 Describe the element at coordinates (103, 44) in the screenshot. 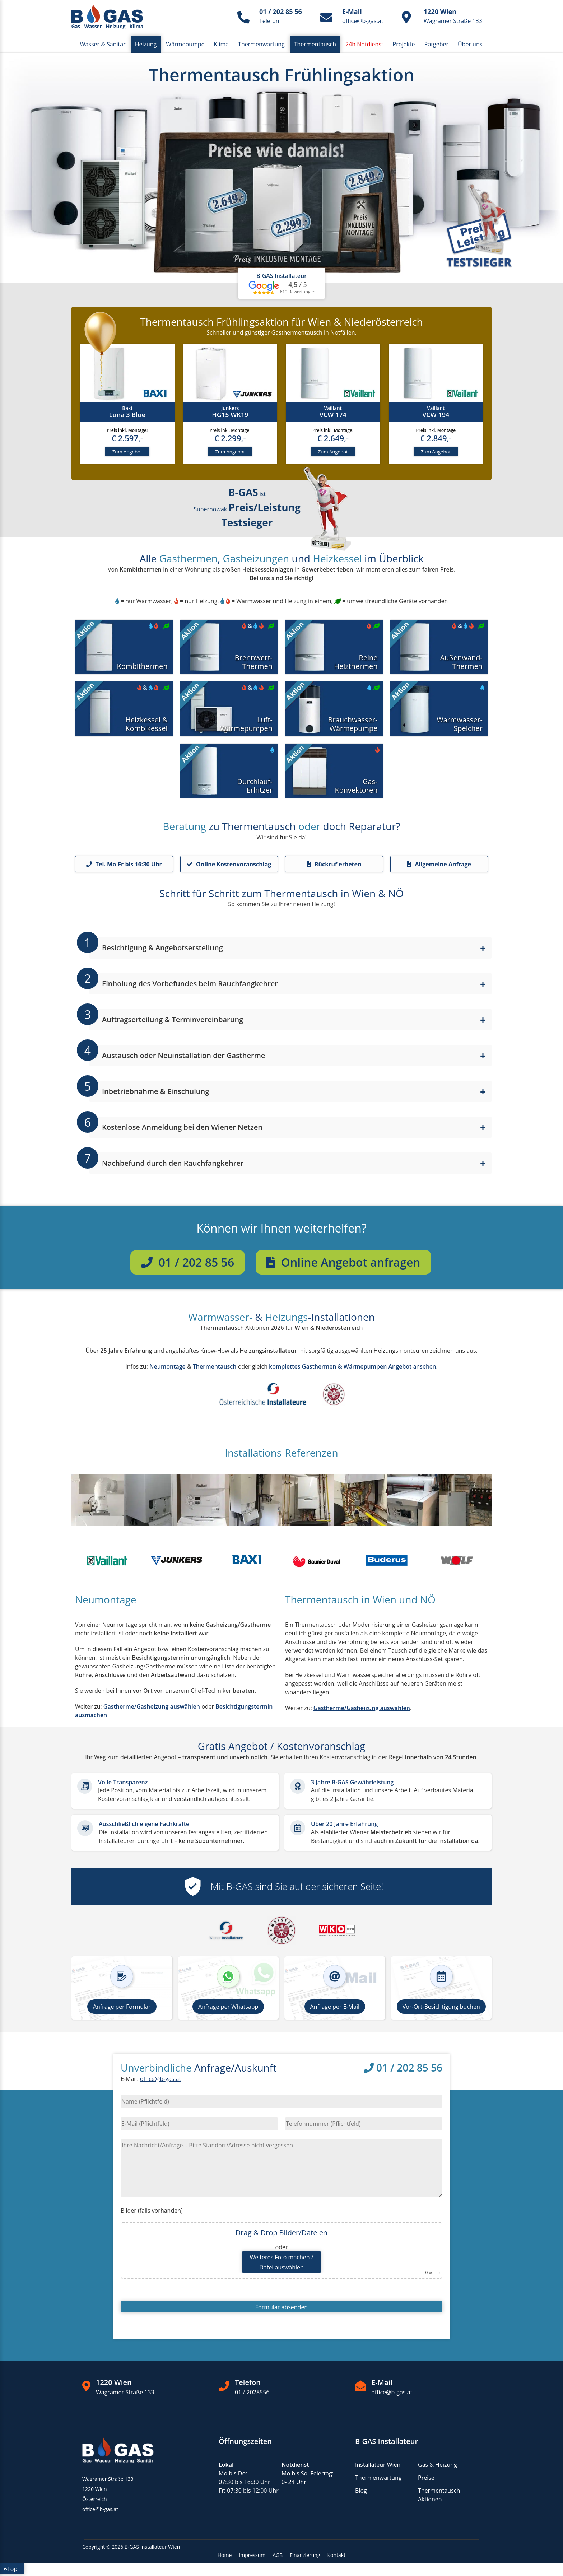

I see `Wasser & Sanitär` at that location.